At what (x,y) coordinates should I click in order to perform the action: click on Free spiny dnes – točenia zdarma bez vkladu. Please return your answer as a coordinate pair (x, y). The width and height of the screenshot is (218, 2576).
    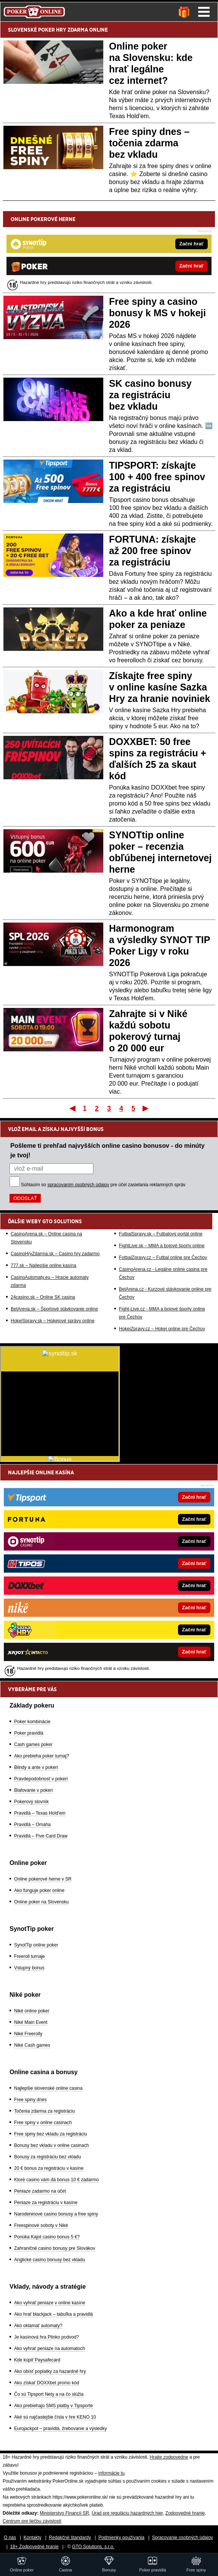
    Looking at the image, I should click on (149, 143).